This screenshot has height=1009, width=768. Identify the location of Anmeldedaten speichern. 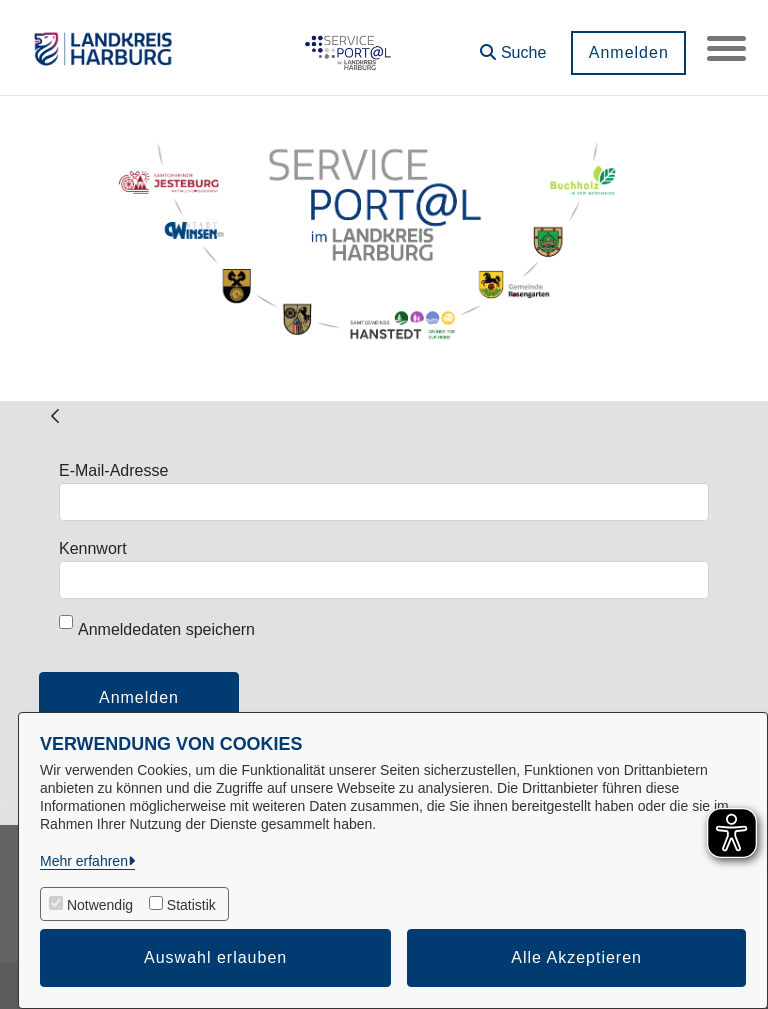
(157, 626).